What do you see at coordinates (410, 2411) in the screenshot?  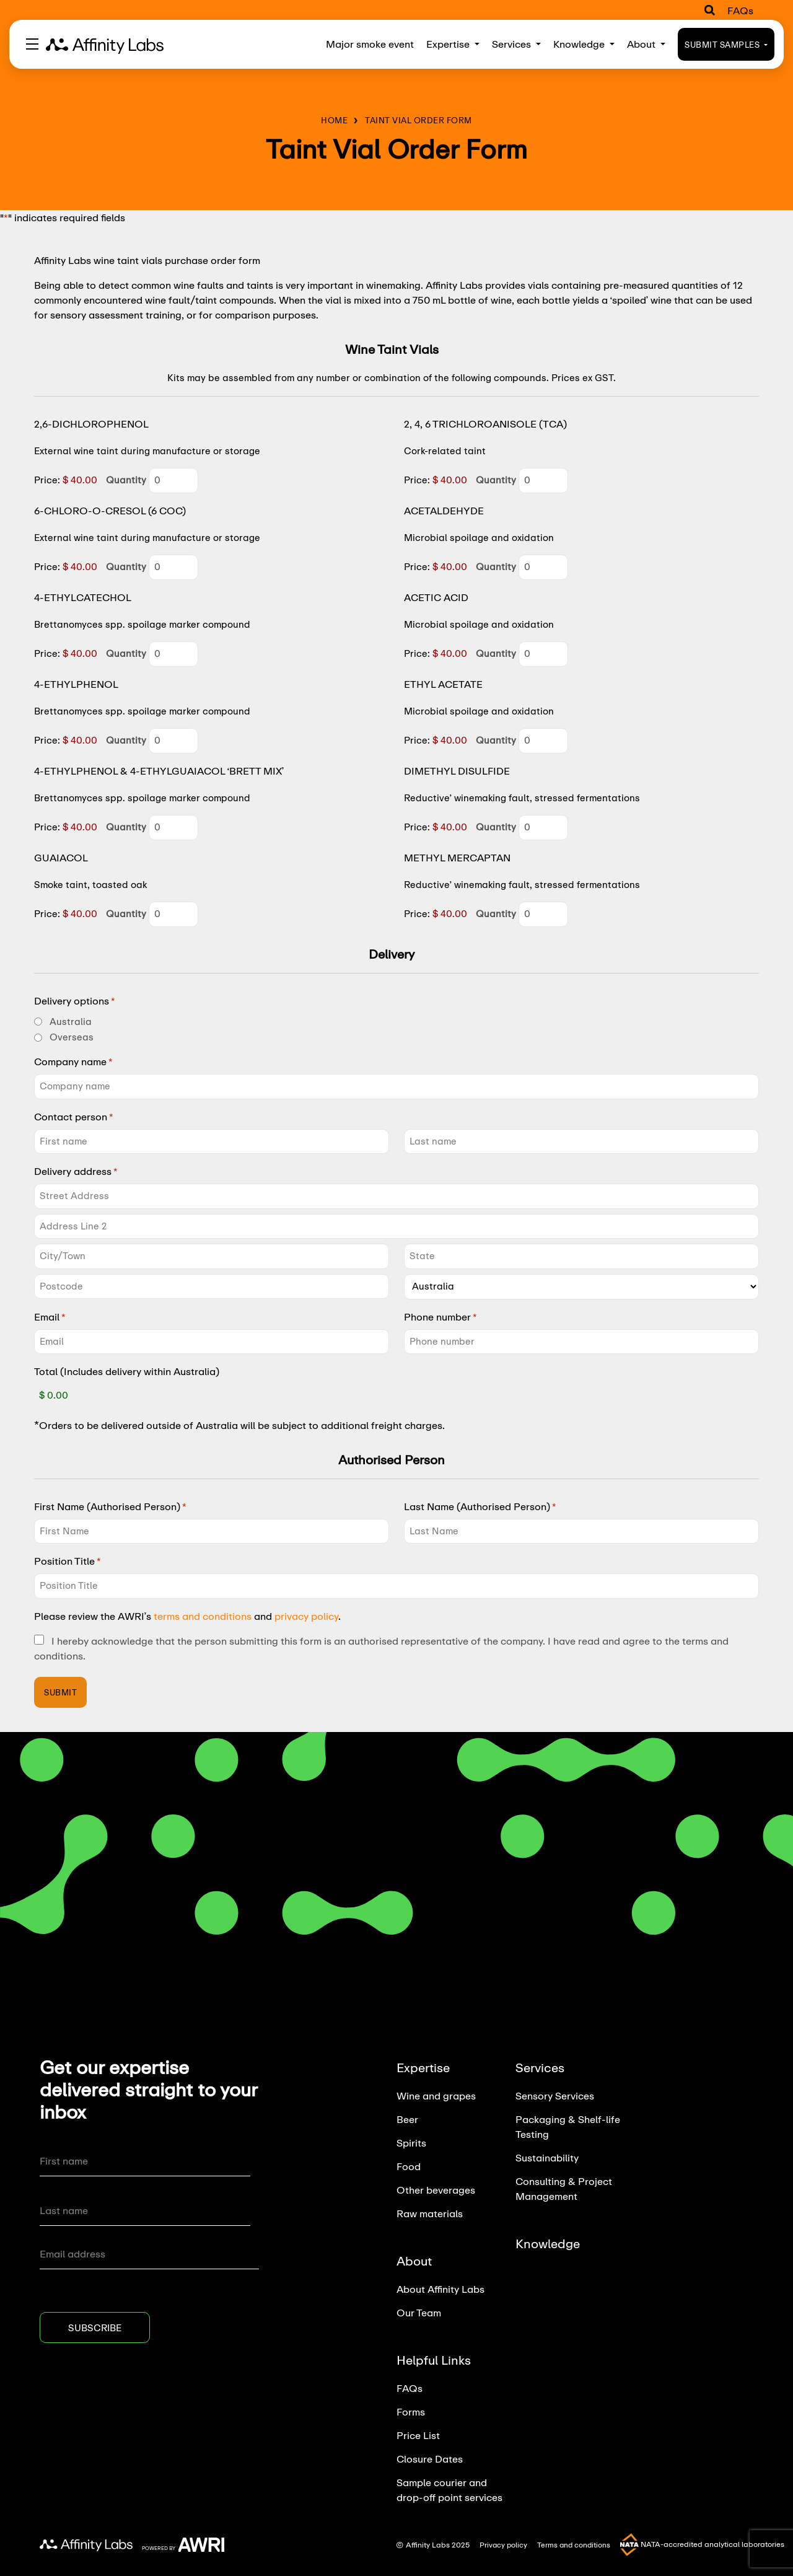 I see `Forms` at bounding box center [410, 2411].